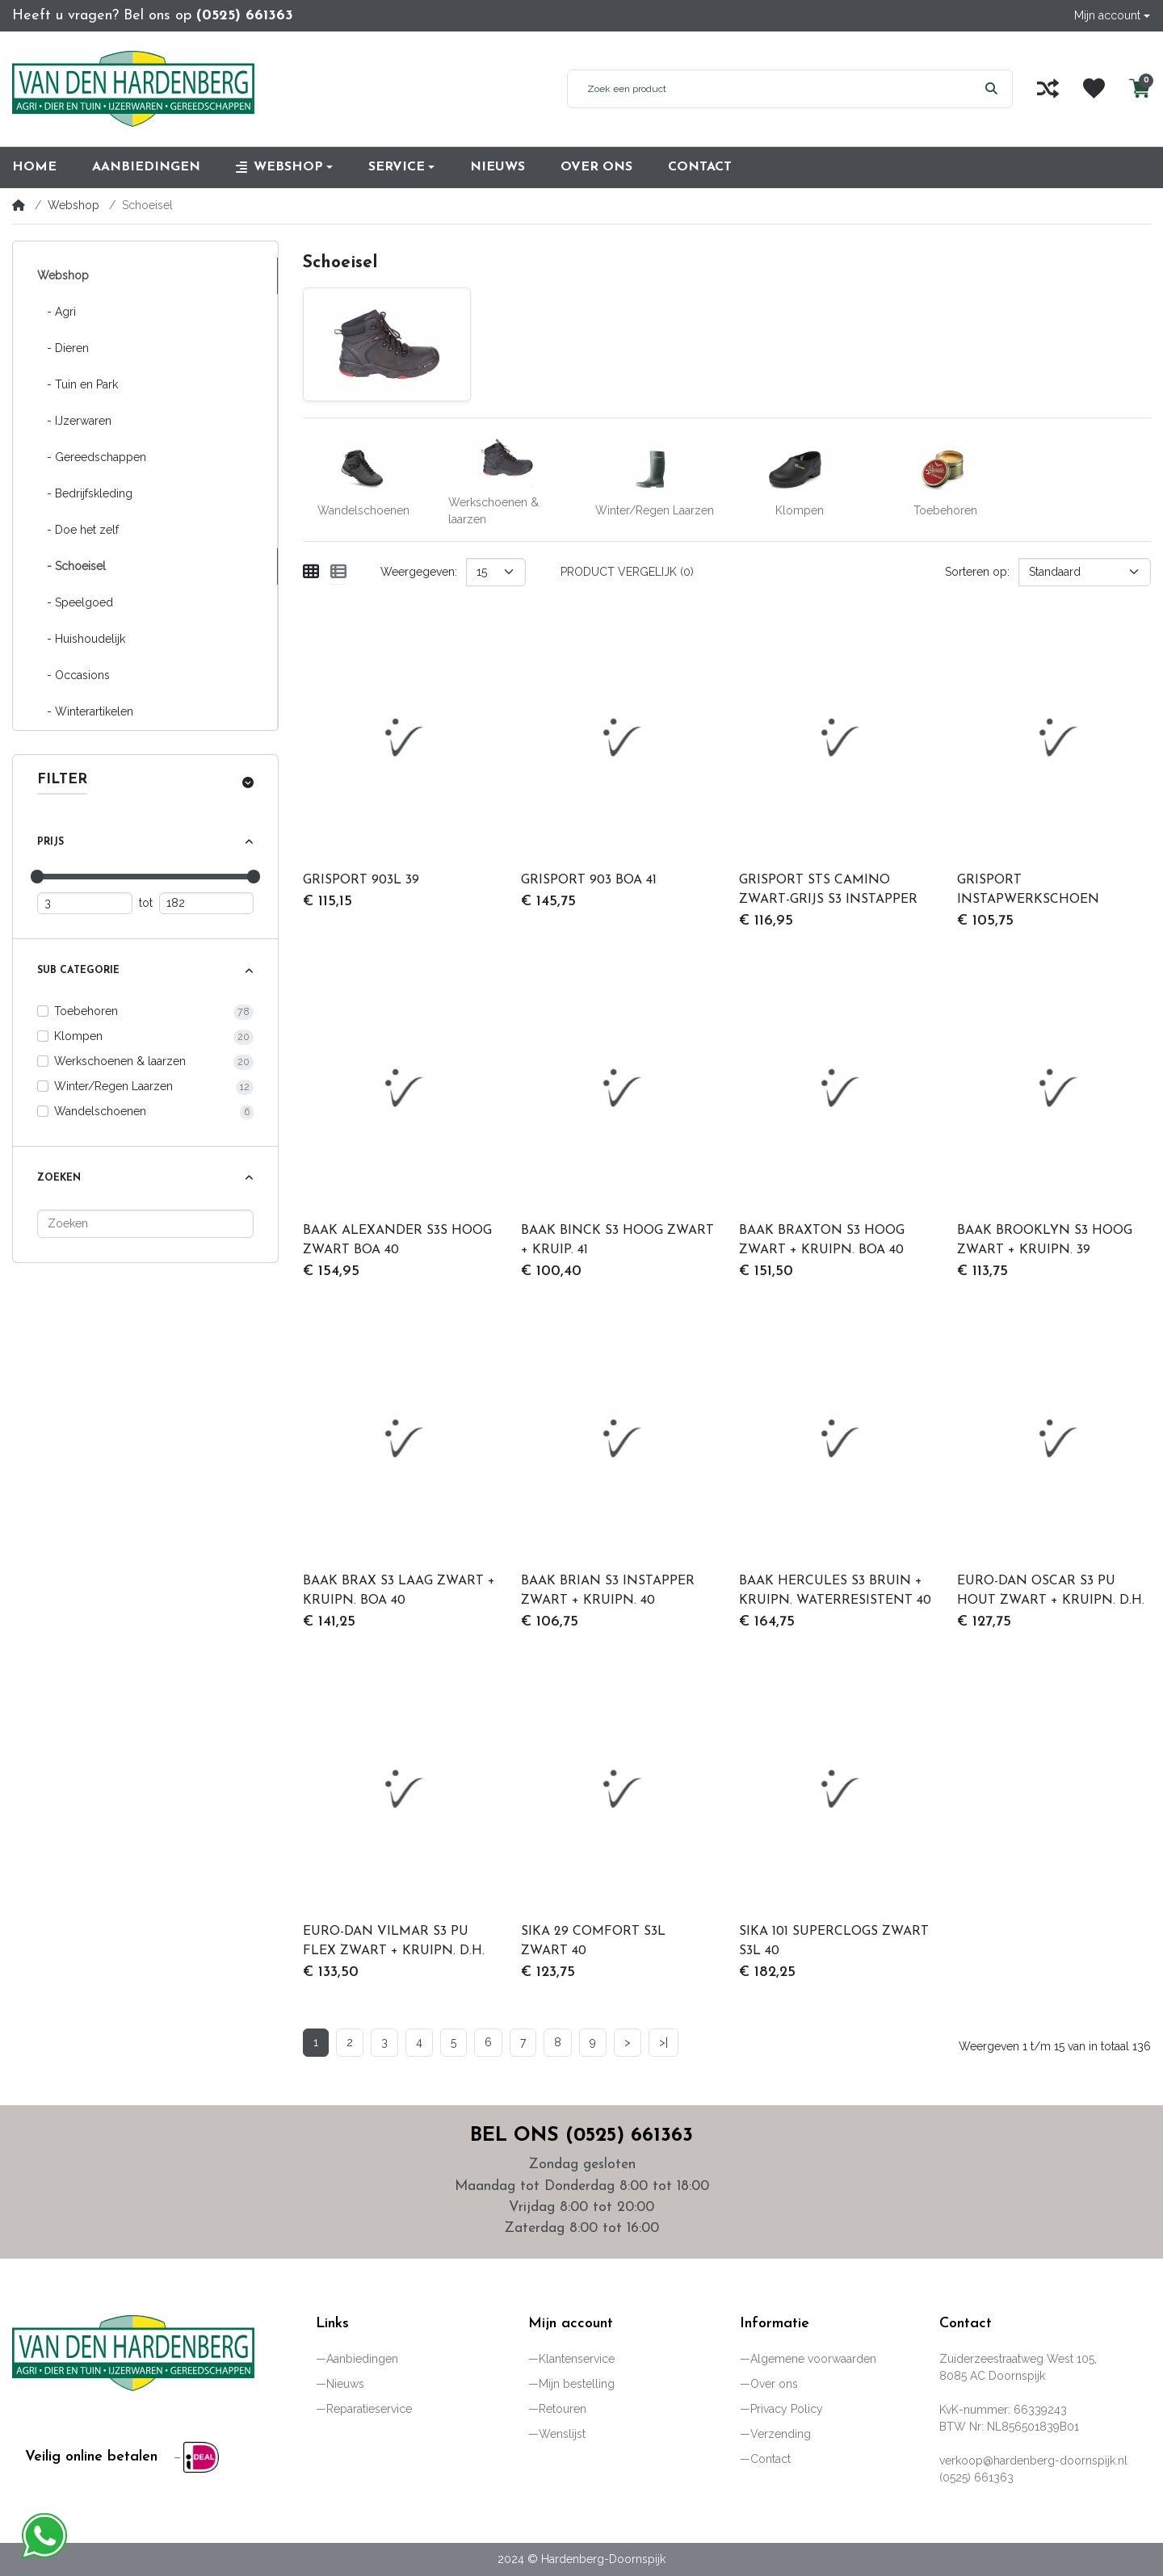  I want to click on Sorteren op:, so click(977, 571).